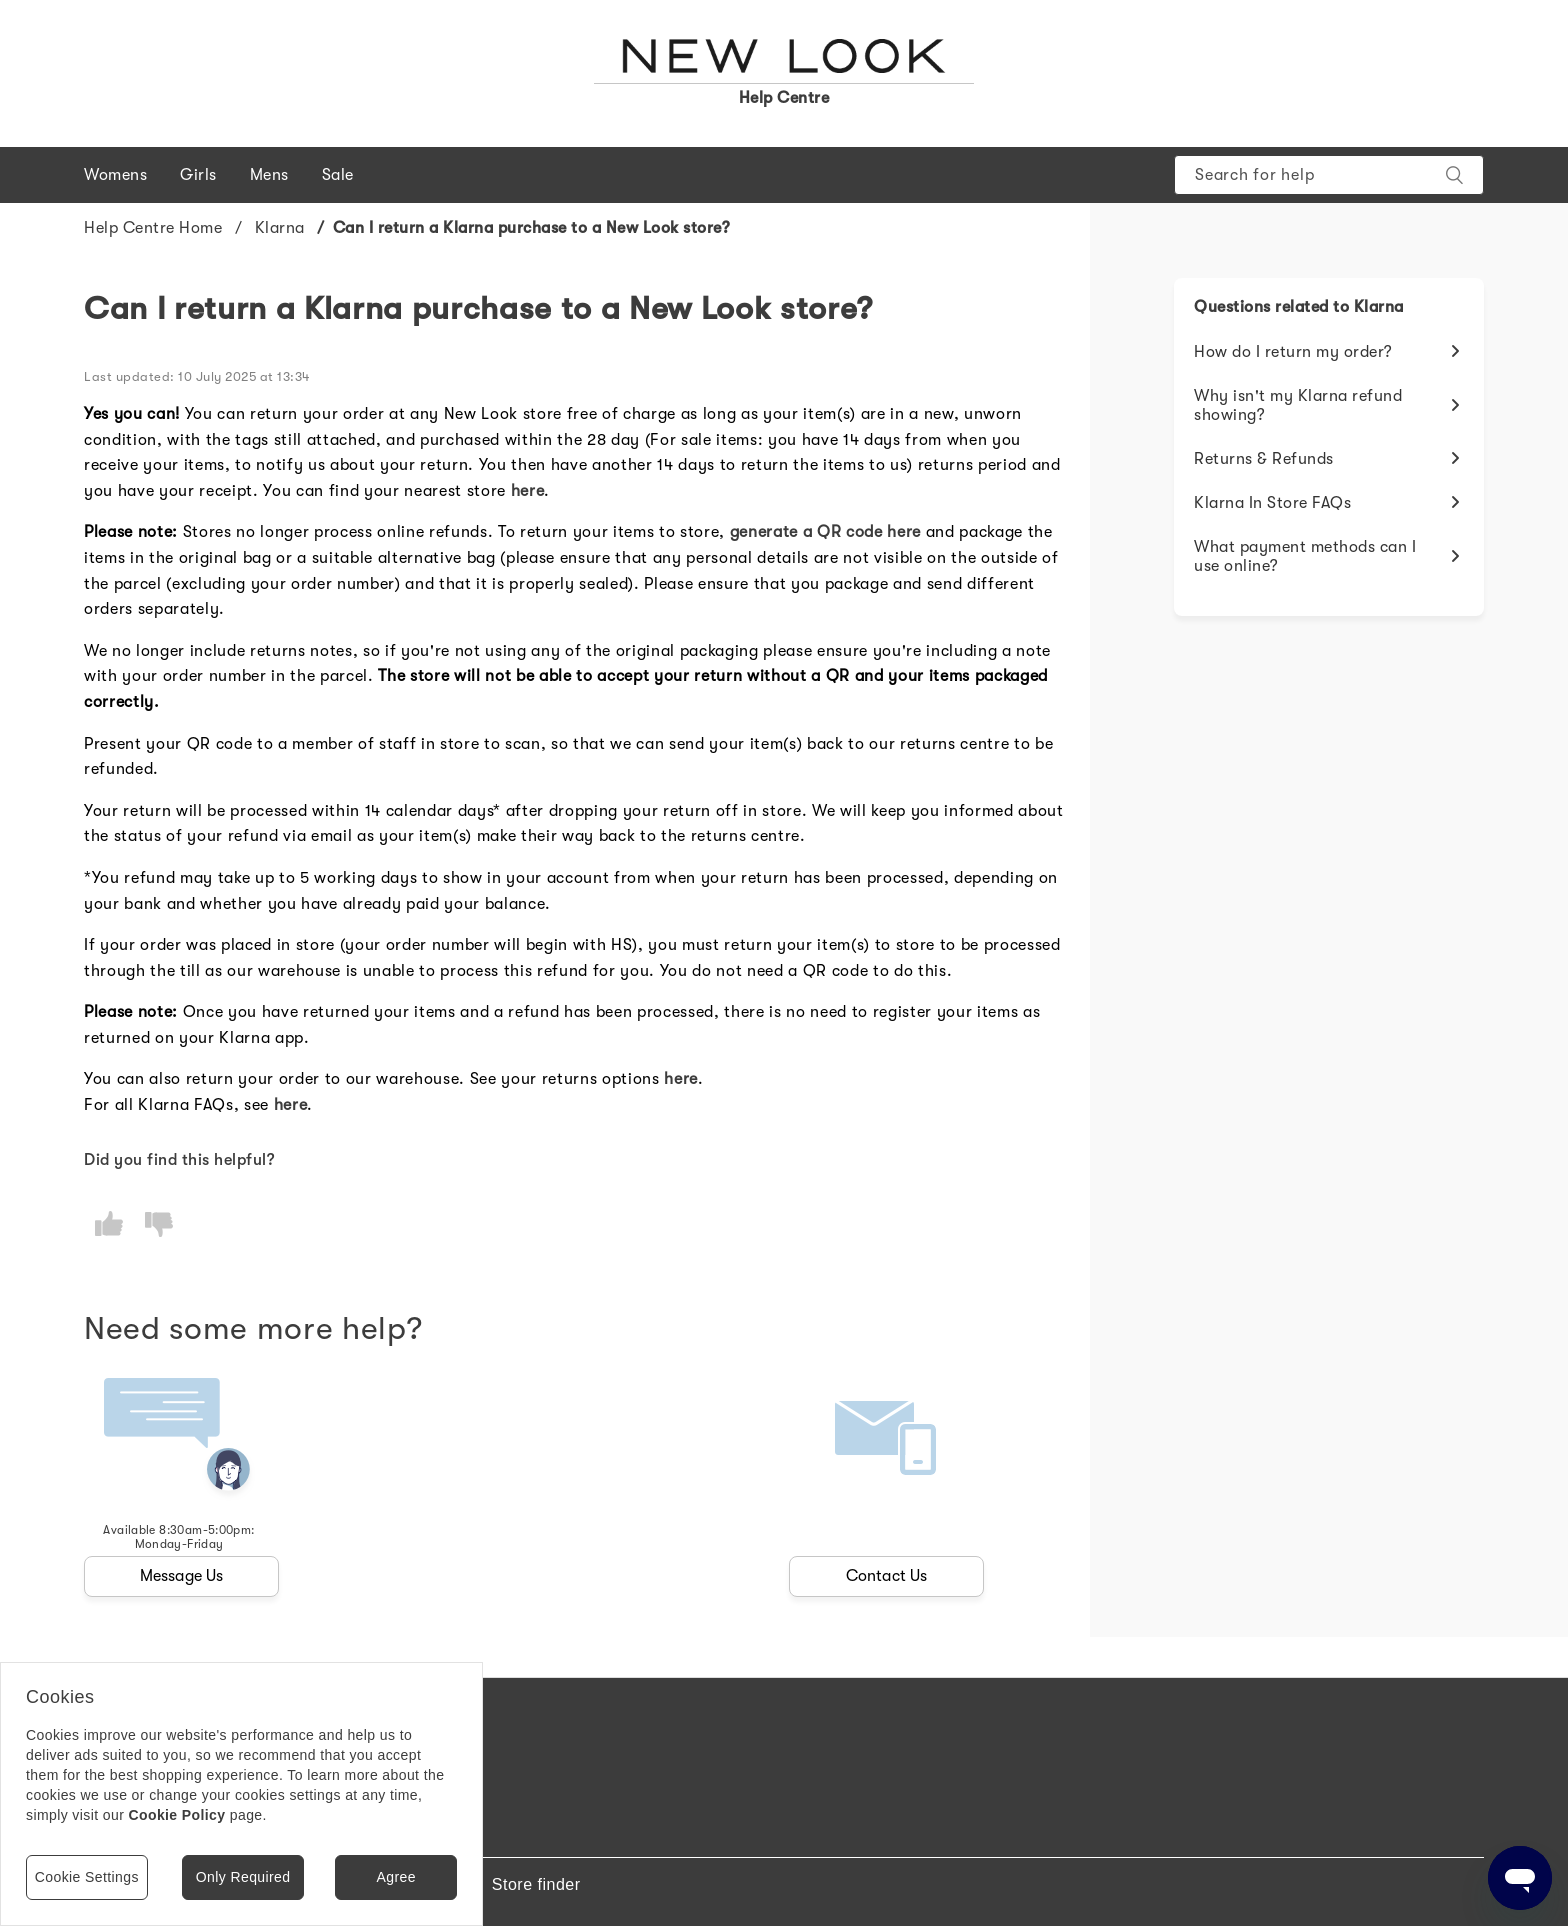  Describe the element at coordinates (1329, 175) in the screenshot. I see `[Search]` at that location.